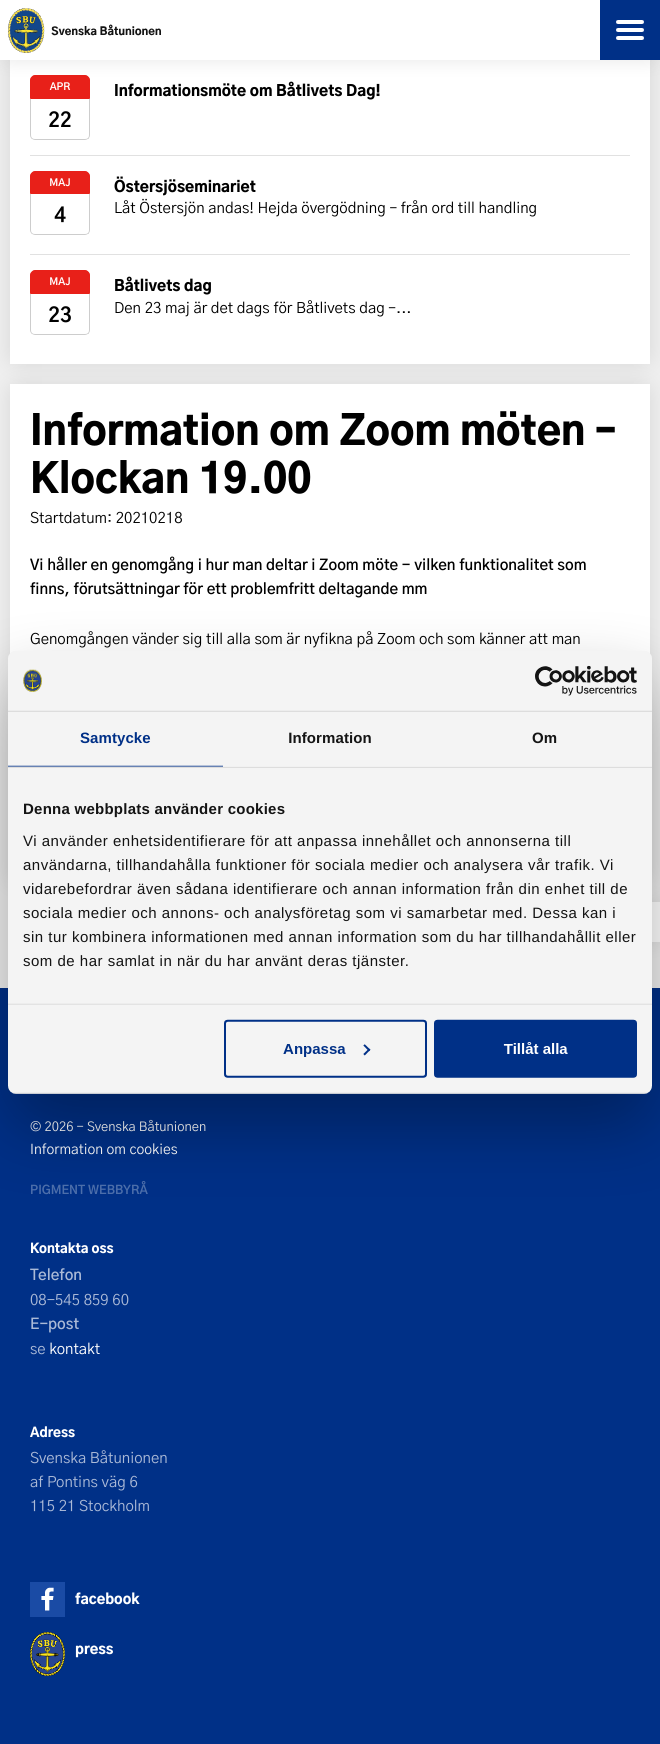 The image size is (660, 1744). I want to click on Information om cookies, so click(104, 1149).